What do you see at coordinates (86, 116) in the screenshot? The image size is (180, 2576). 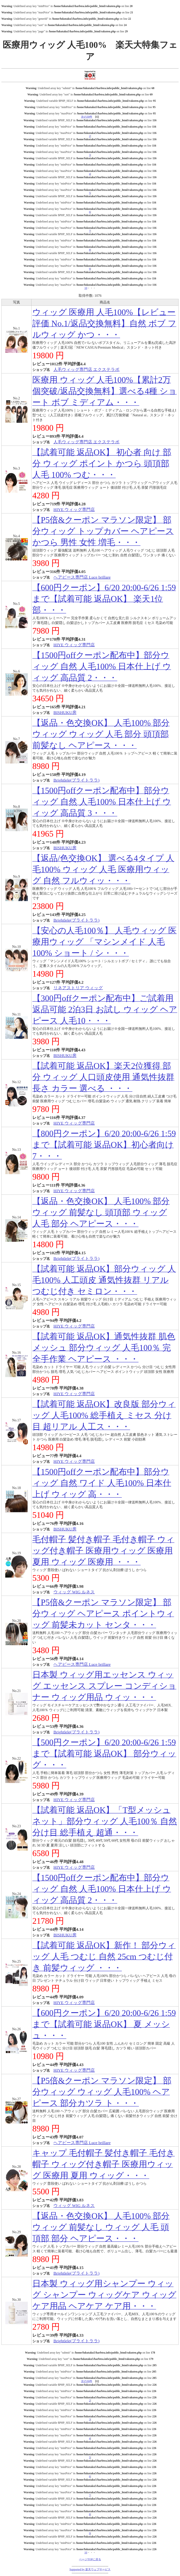 I see `次の30件` at bounding box center [86, 116].